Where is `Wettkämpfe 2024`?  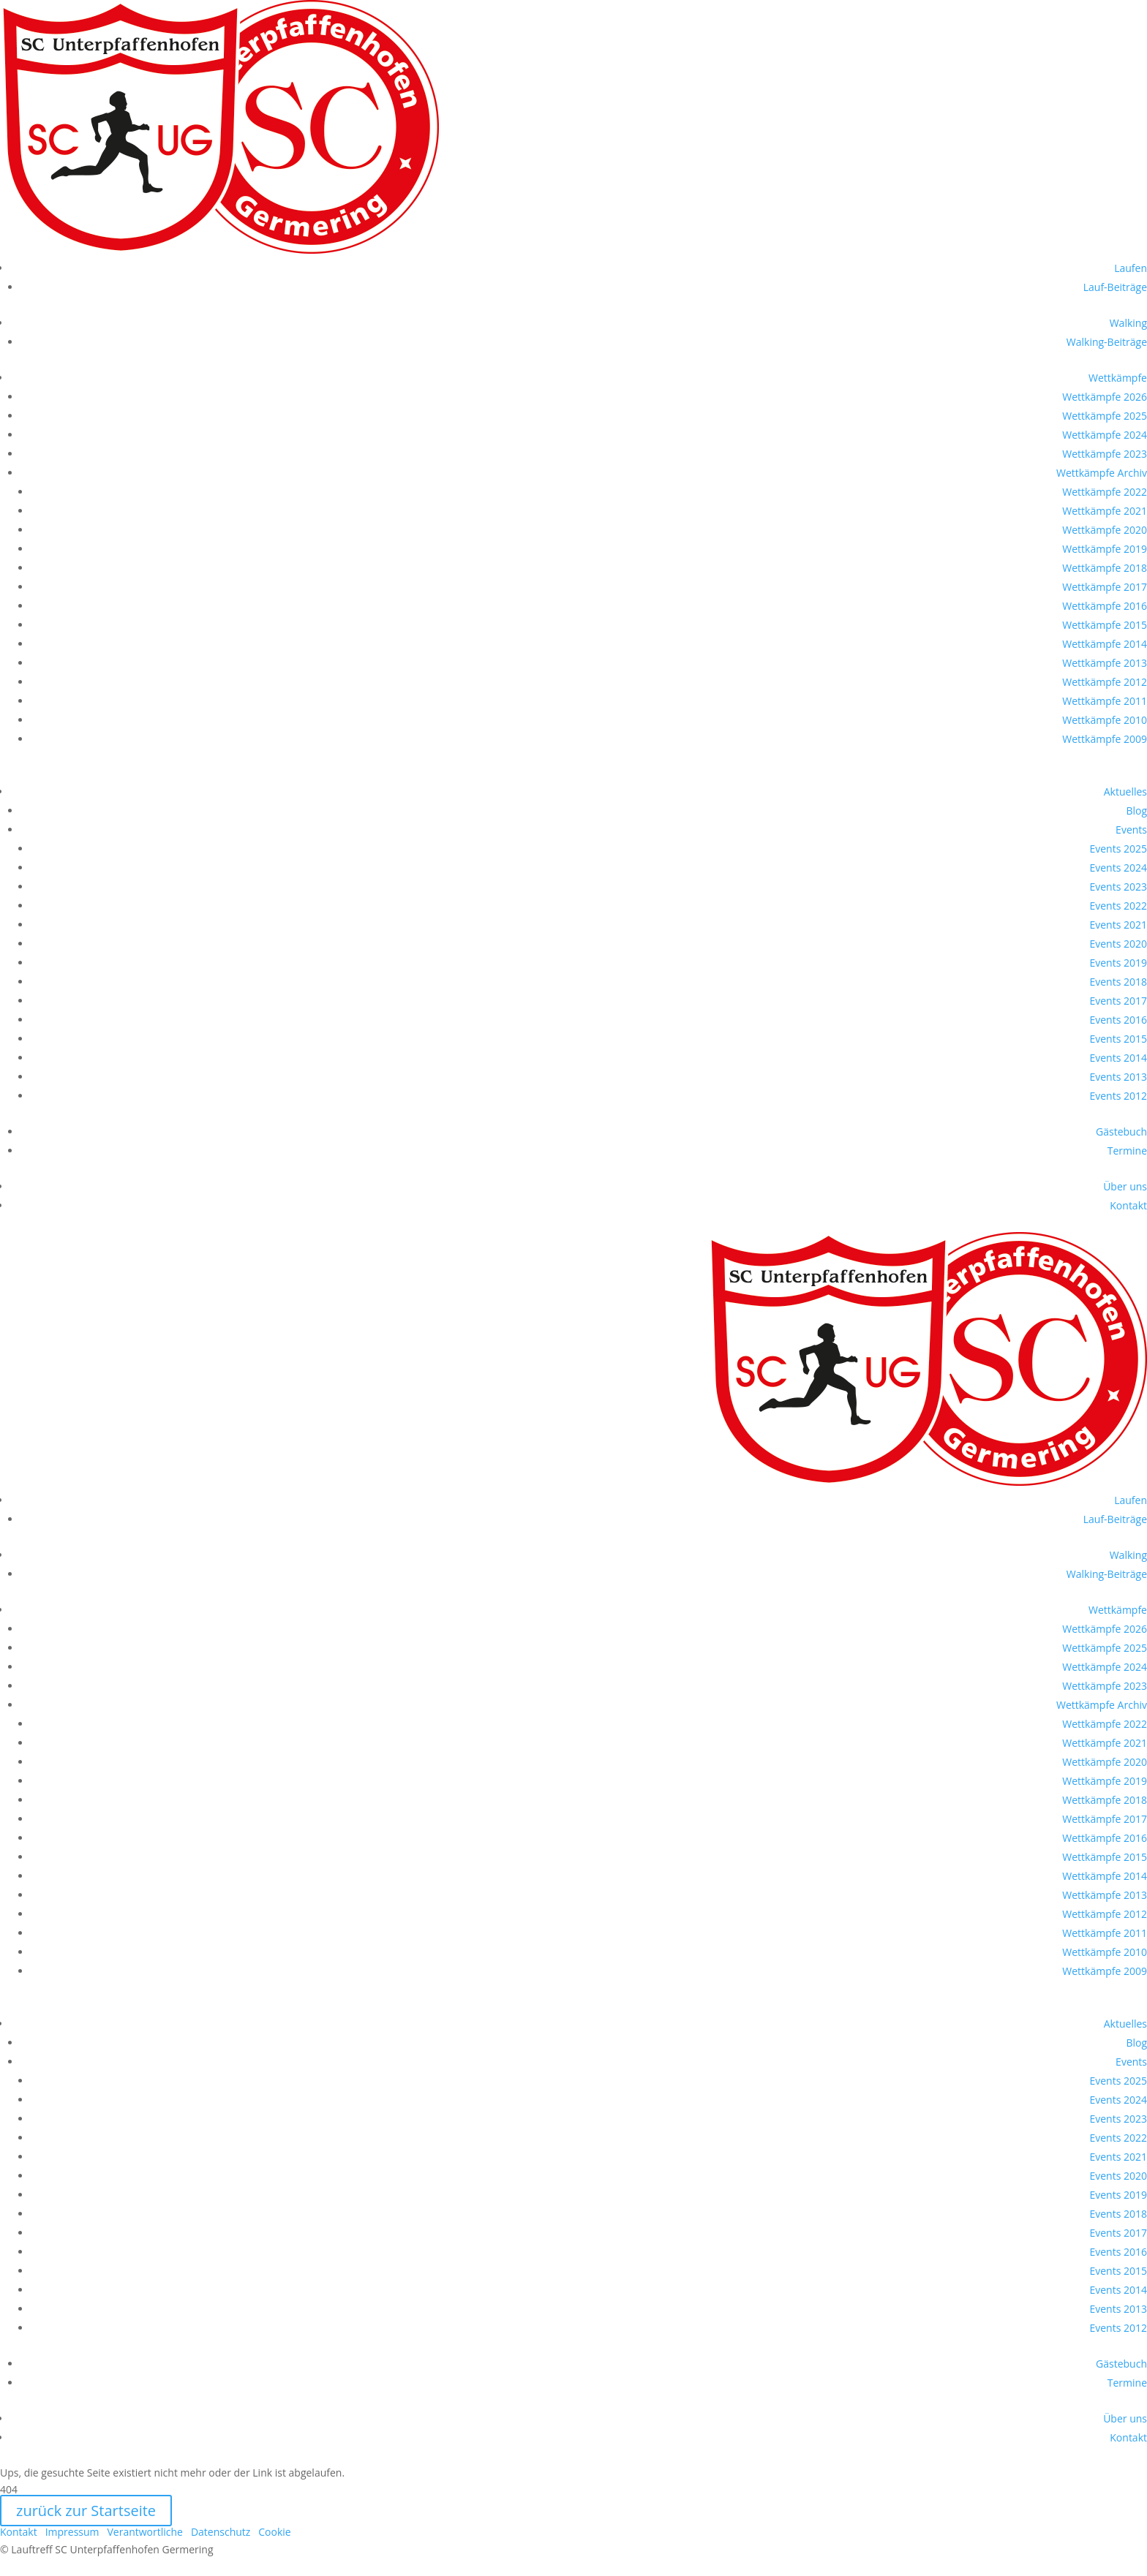
Wettkämpfe 2024 is located at coordinates (1104, 435).